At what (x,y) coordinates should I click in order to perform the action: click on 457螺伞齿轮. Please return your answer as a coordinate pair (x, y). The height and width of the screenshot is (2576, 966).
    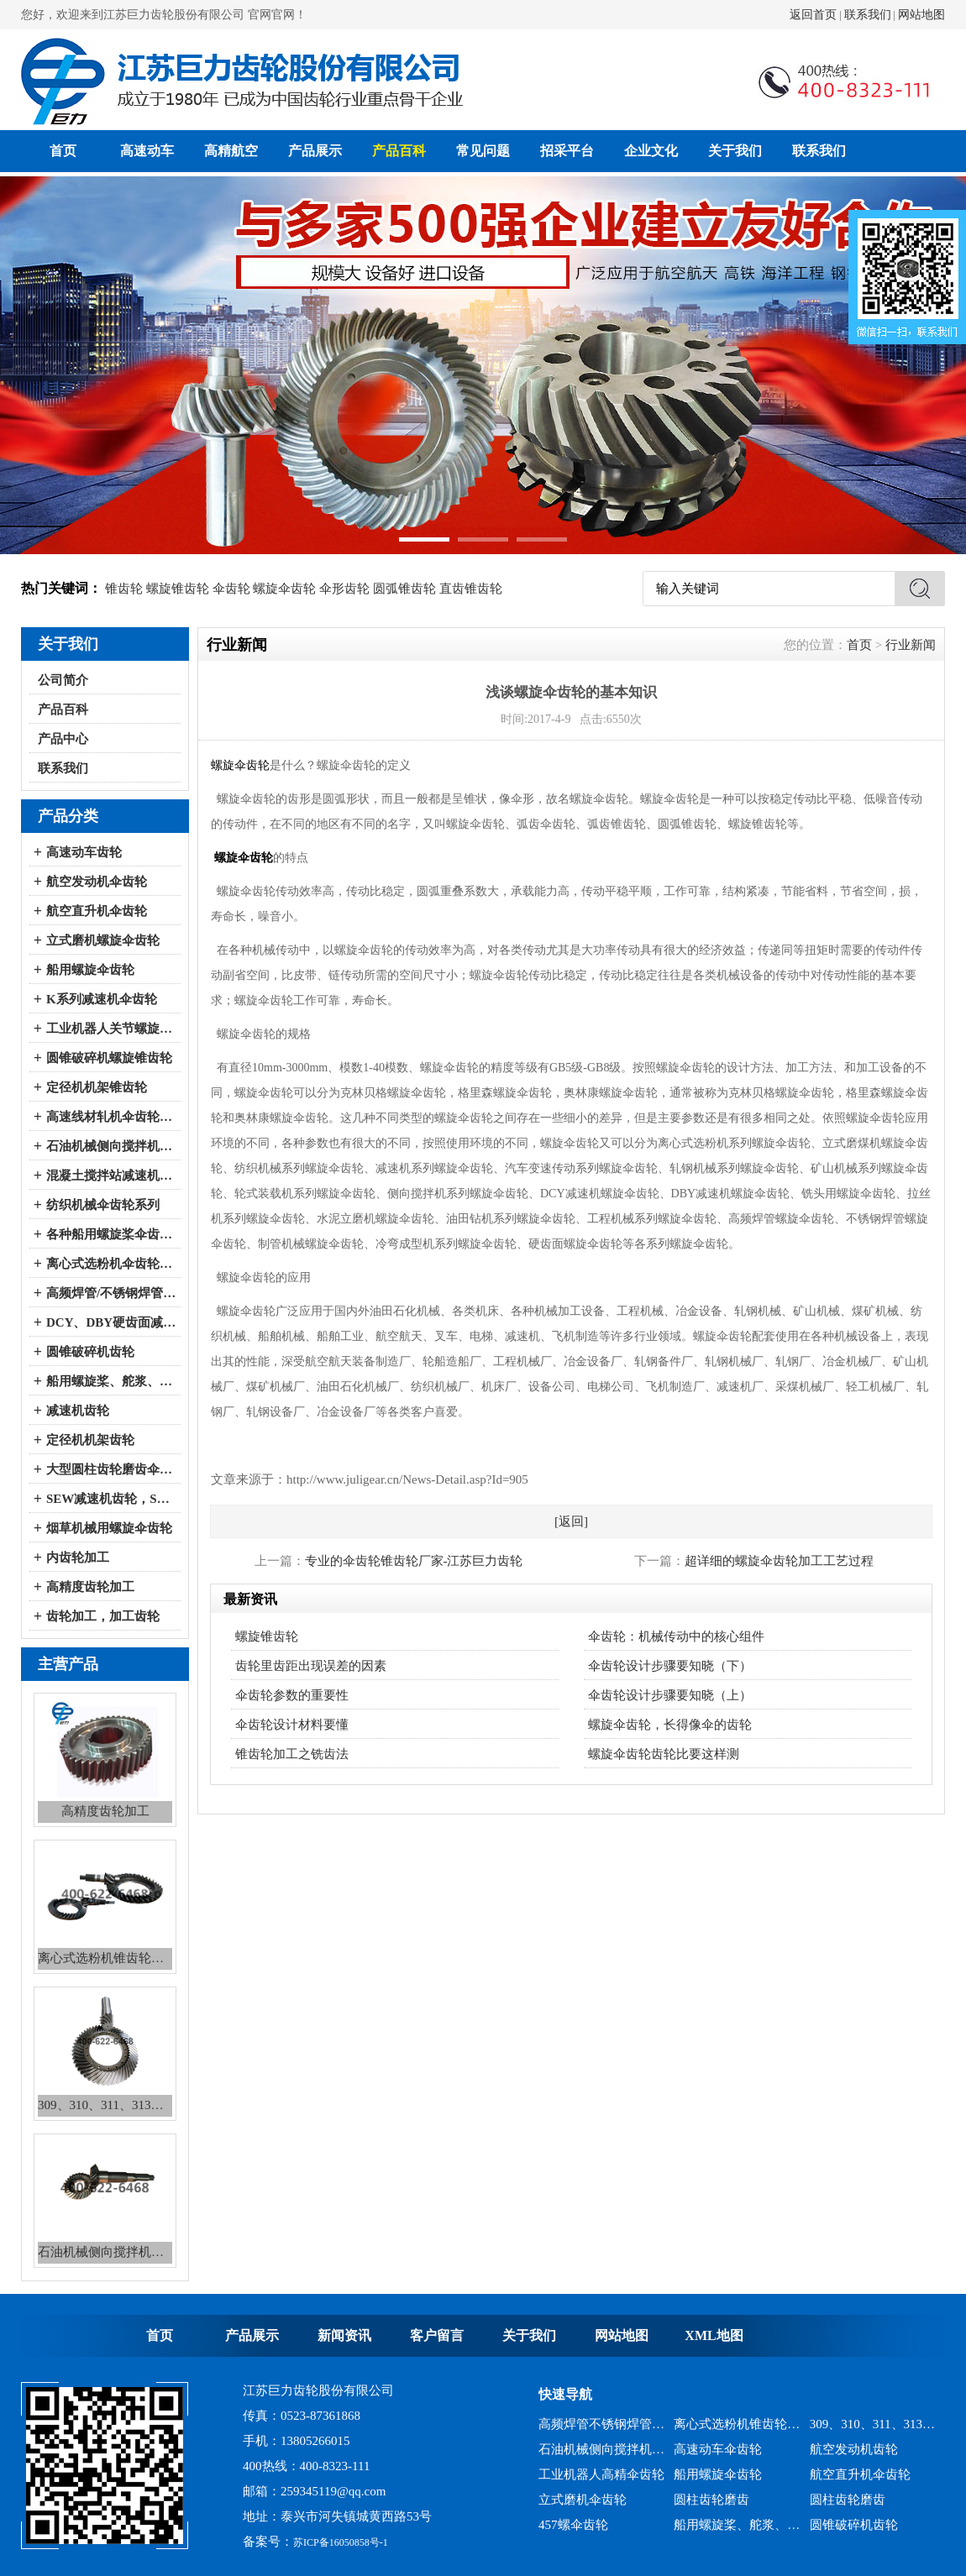
    Looking at the image, I should click on (573, 2524).